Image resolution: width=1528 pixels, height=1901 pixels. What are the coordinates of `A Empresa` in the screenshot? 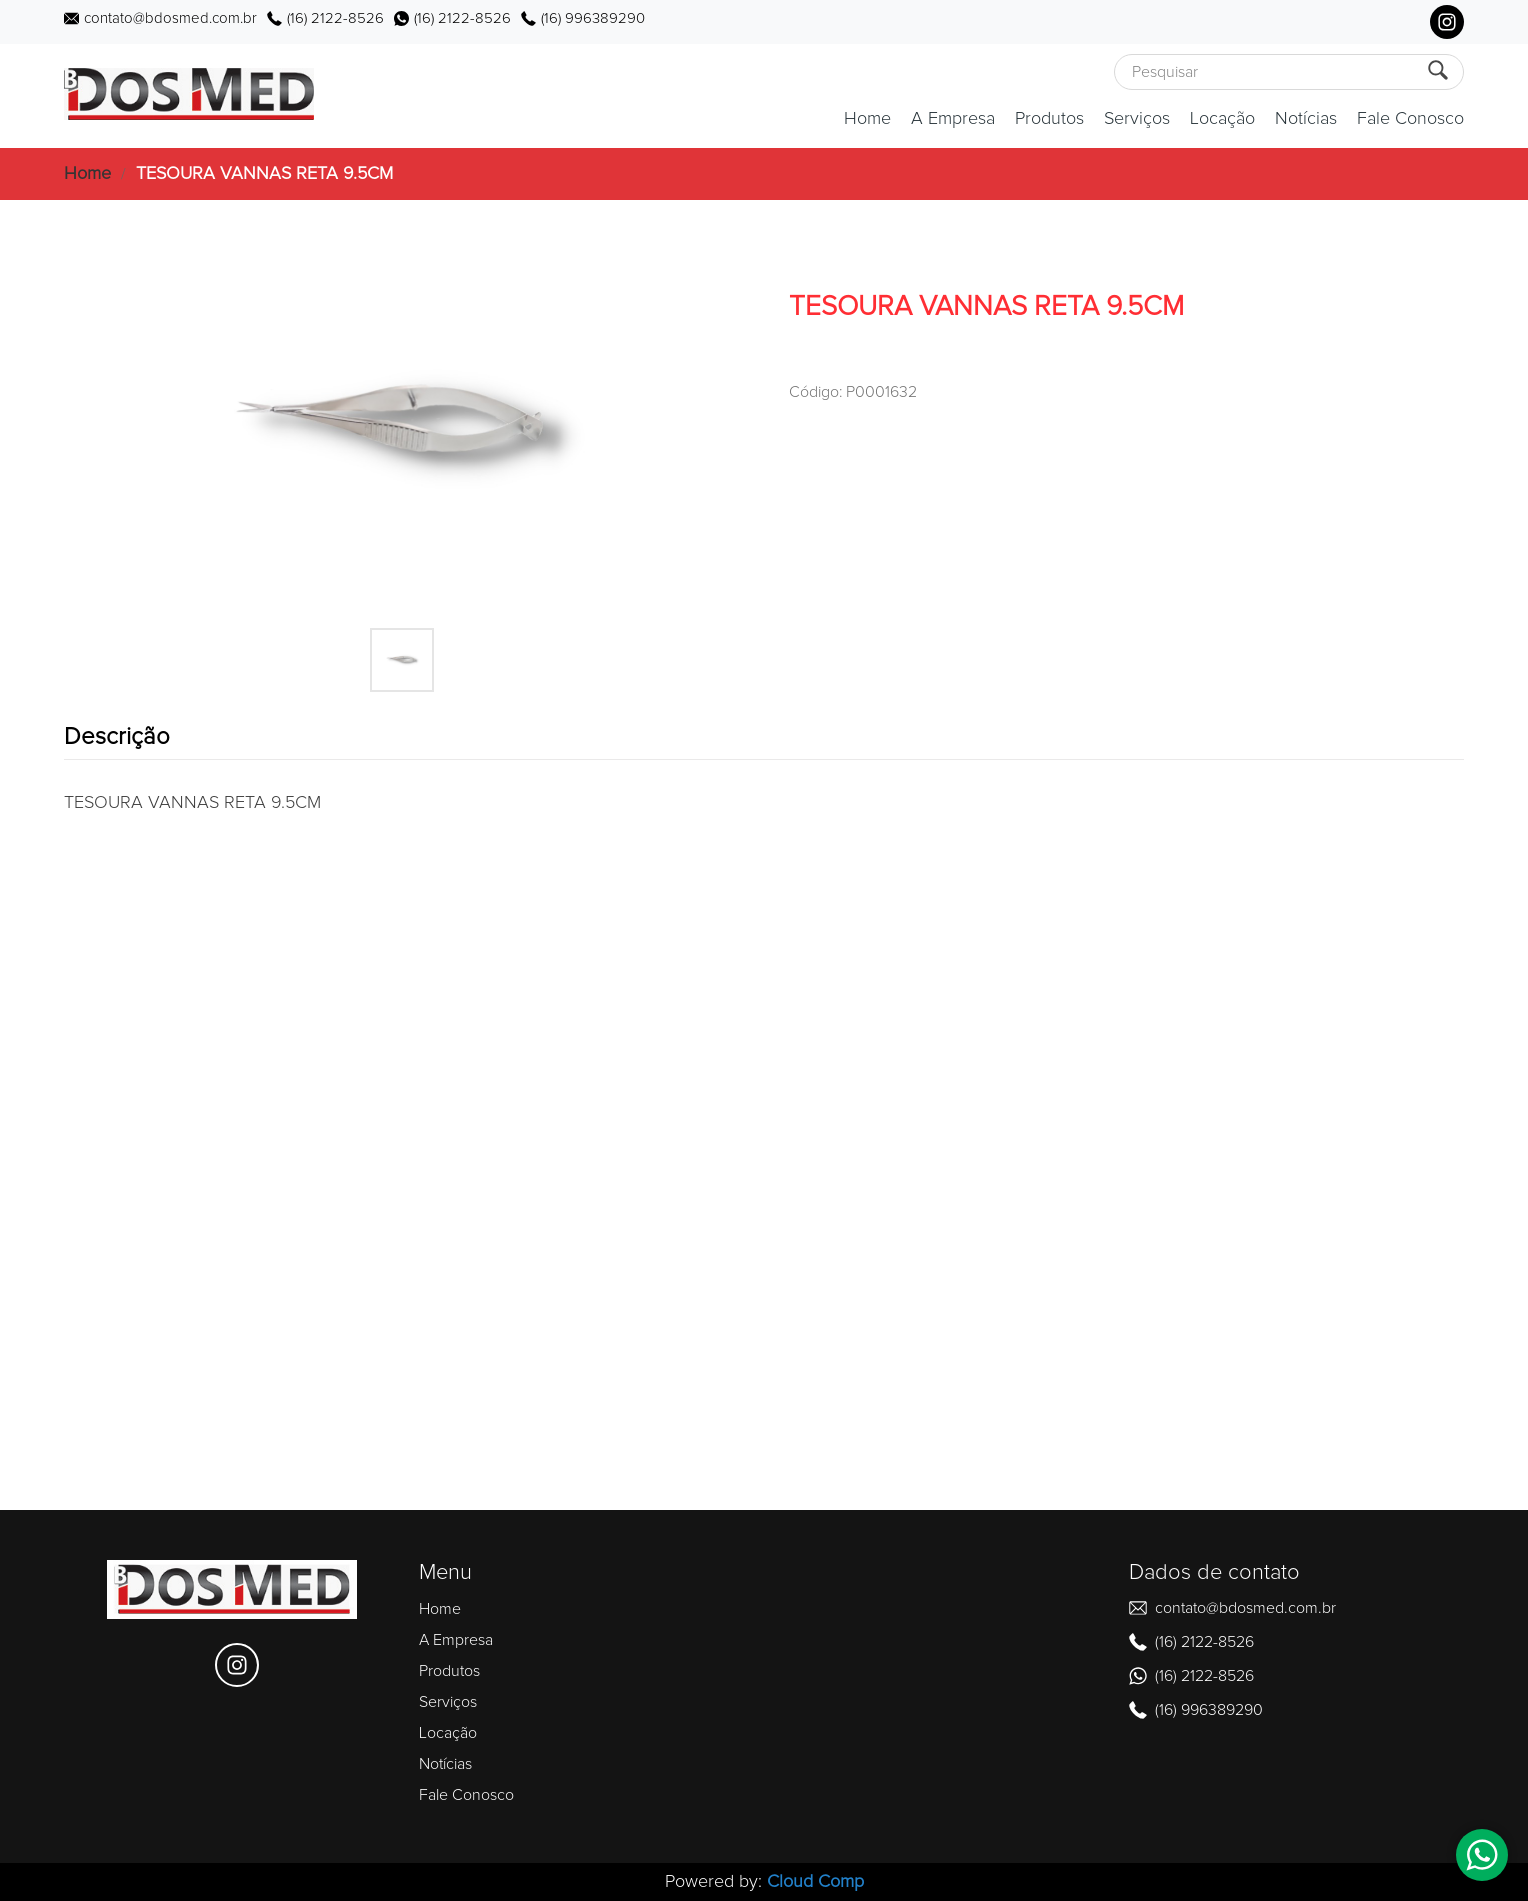 It's located at (953, 119).